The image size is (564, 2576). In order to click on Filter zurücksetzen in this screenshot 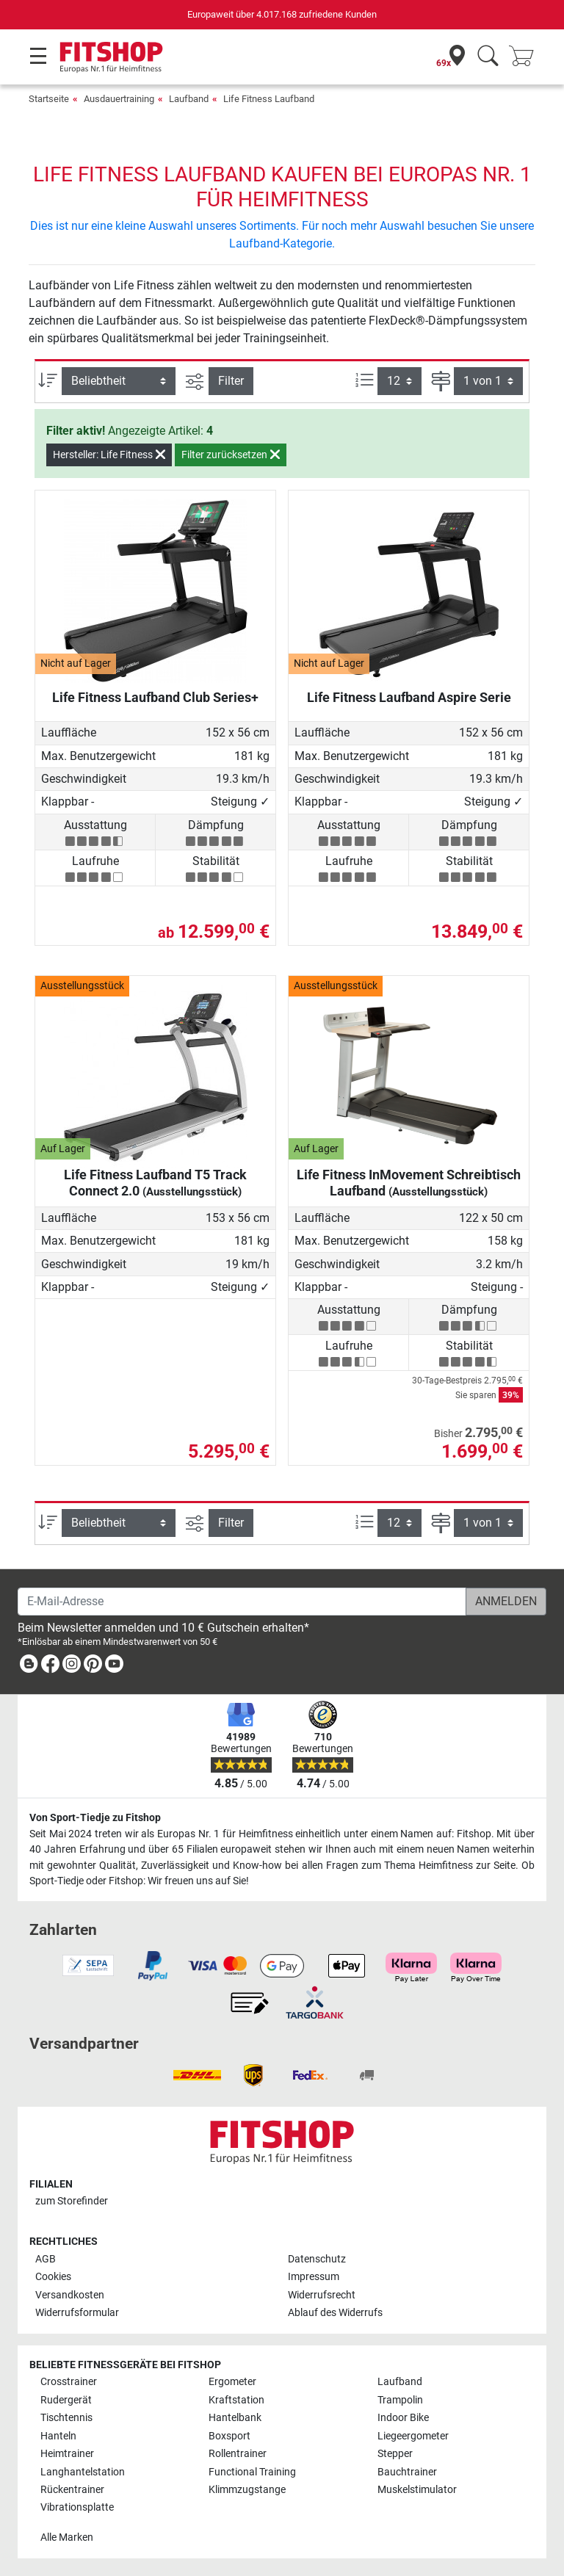, I will do `click(230, 454)`.